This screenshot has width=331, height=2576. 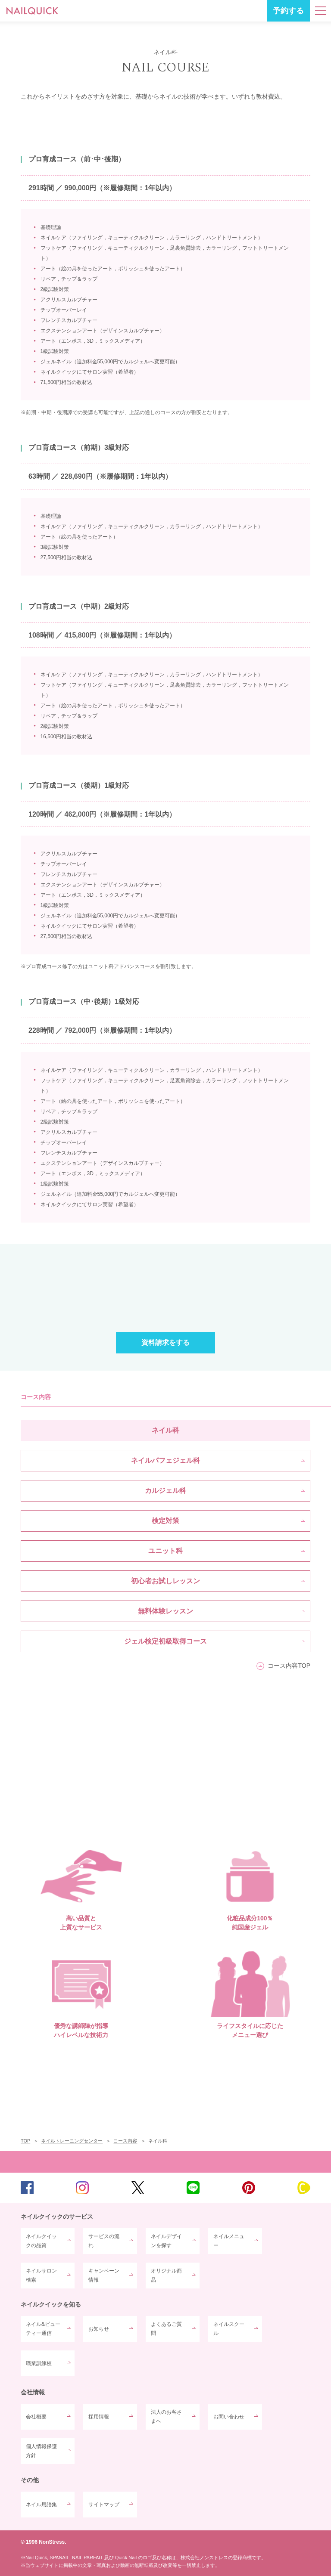 What do you see at coordinates (36, 2417) in the screenshot?
I see `会社概要` at bounding box center [36, 2417].